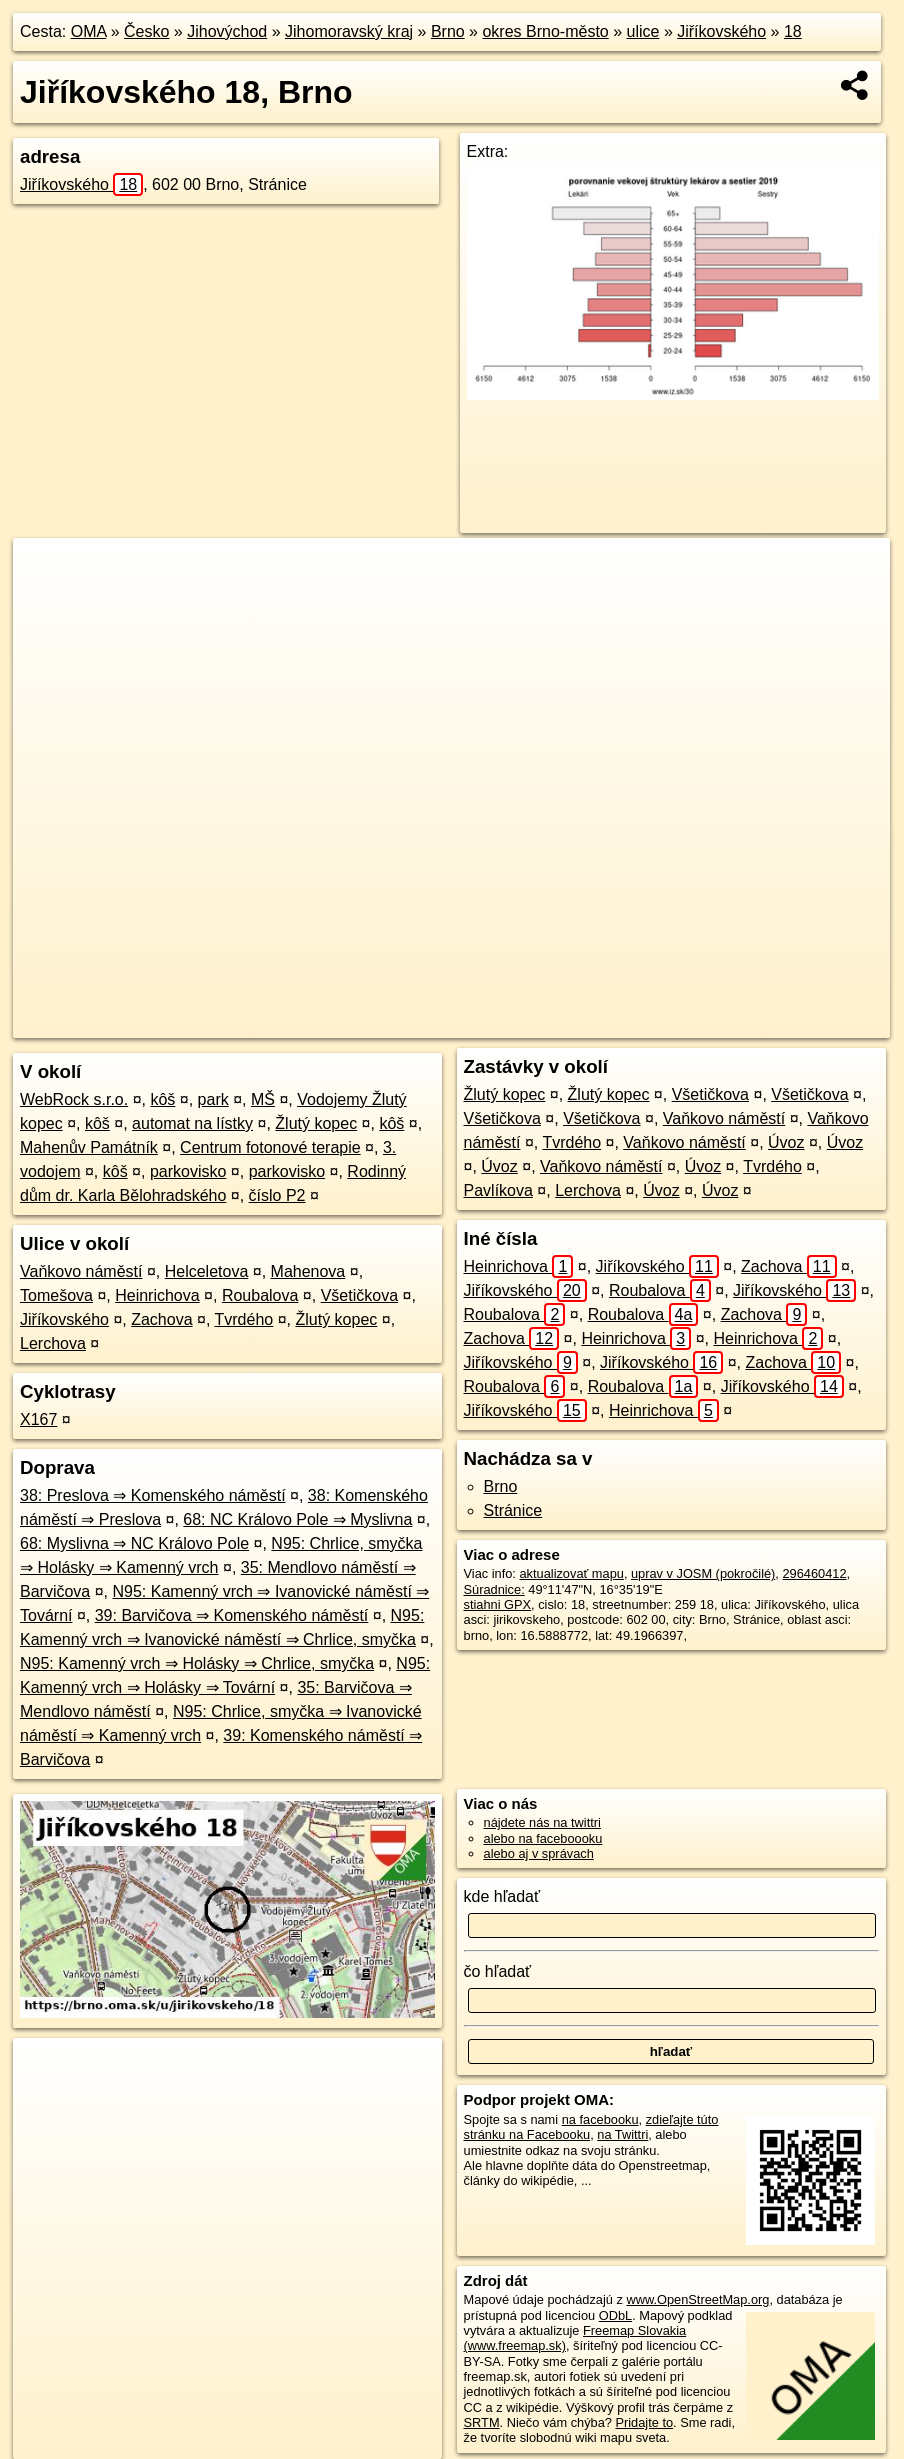 The height and width of the screenshot is (2459, 904). What do you see at coordinates (197, 1663) in the screenshot?
I see `N95: Kamenný vrch ⇒ Holásky ⇒ Chrlice, smyčka` at bounding box center [197, 1663].